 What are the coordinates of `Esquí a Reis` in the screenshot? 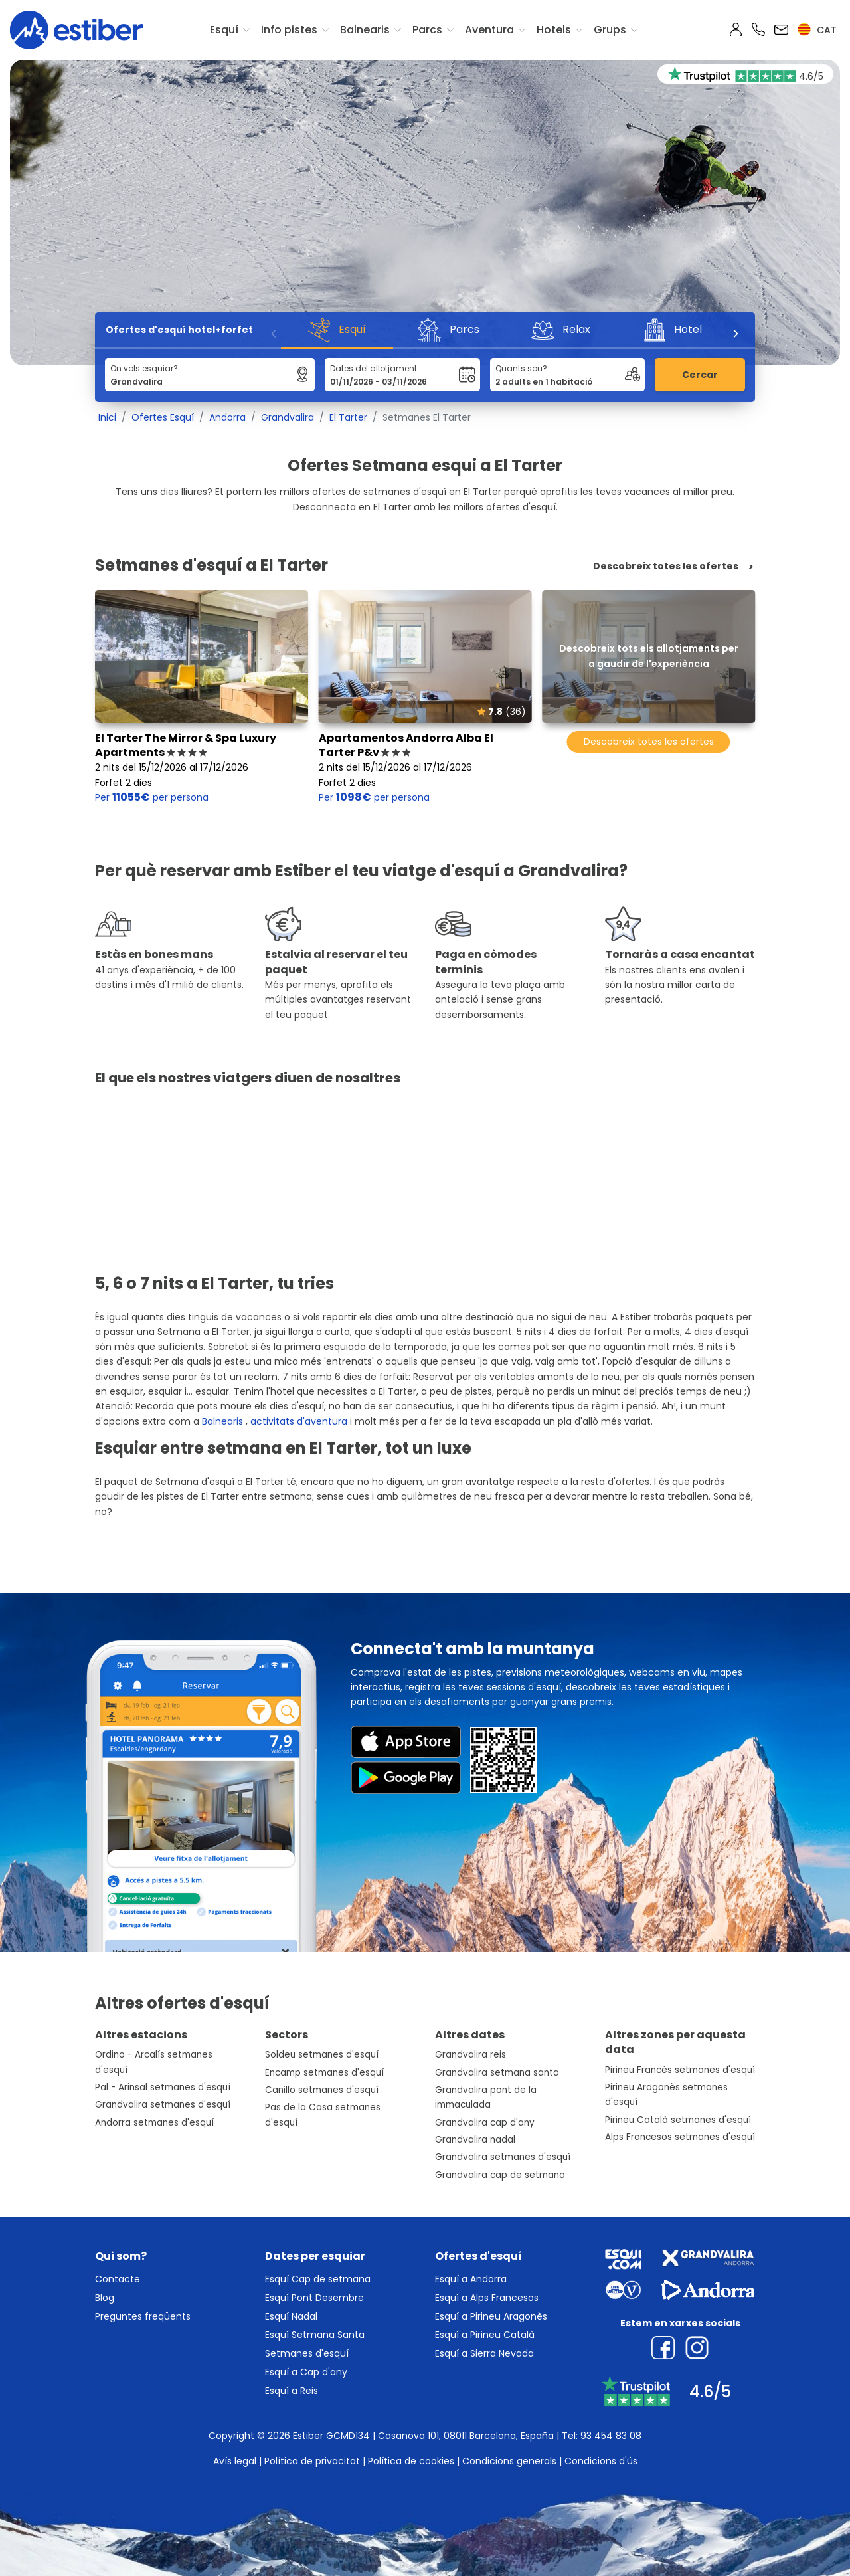 It's located at (291, 2390).